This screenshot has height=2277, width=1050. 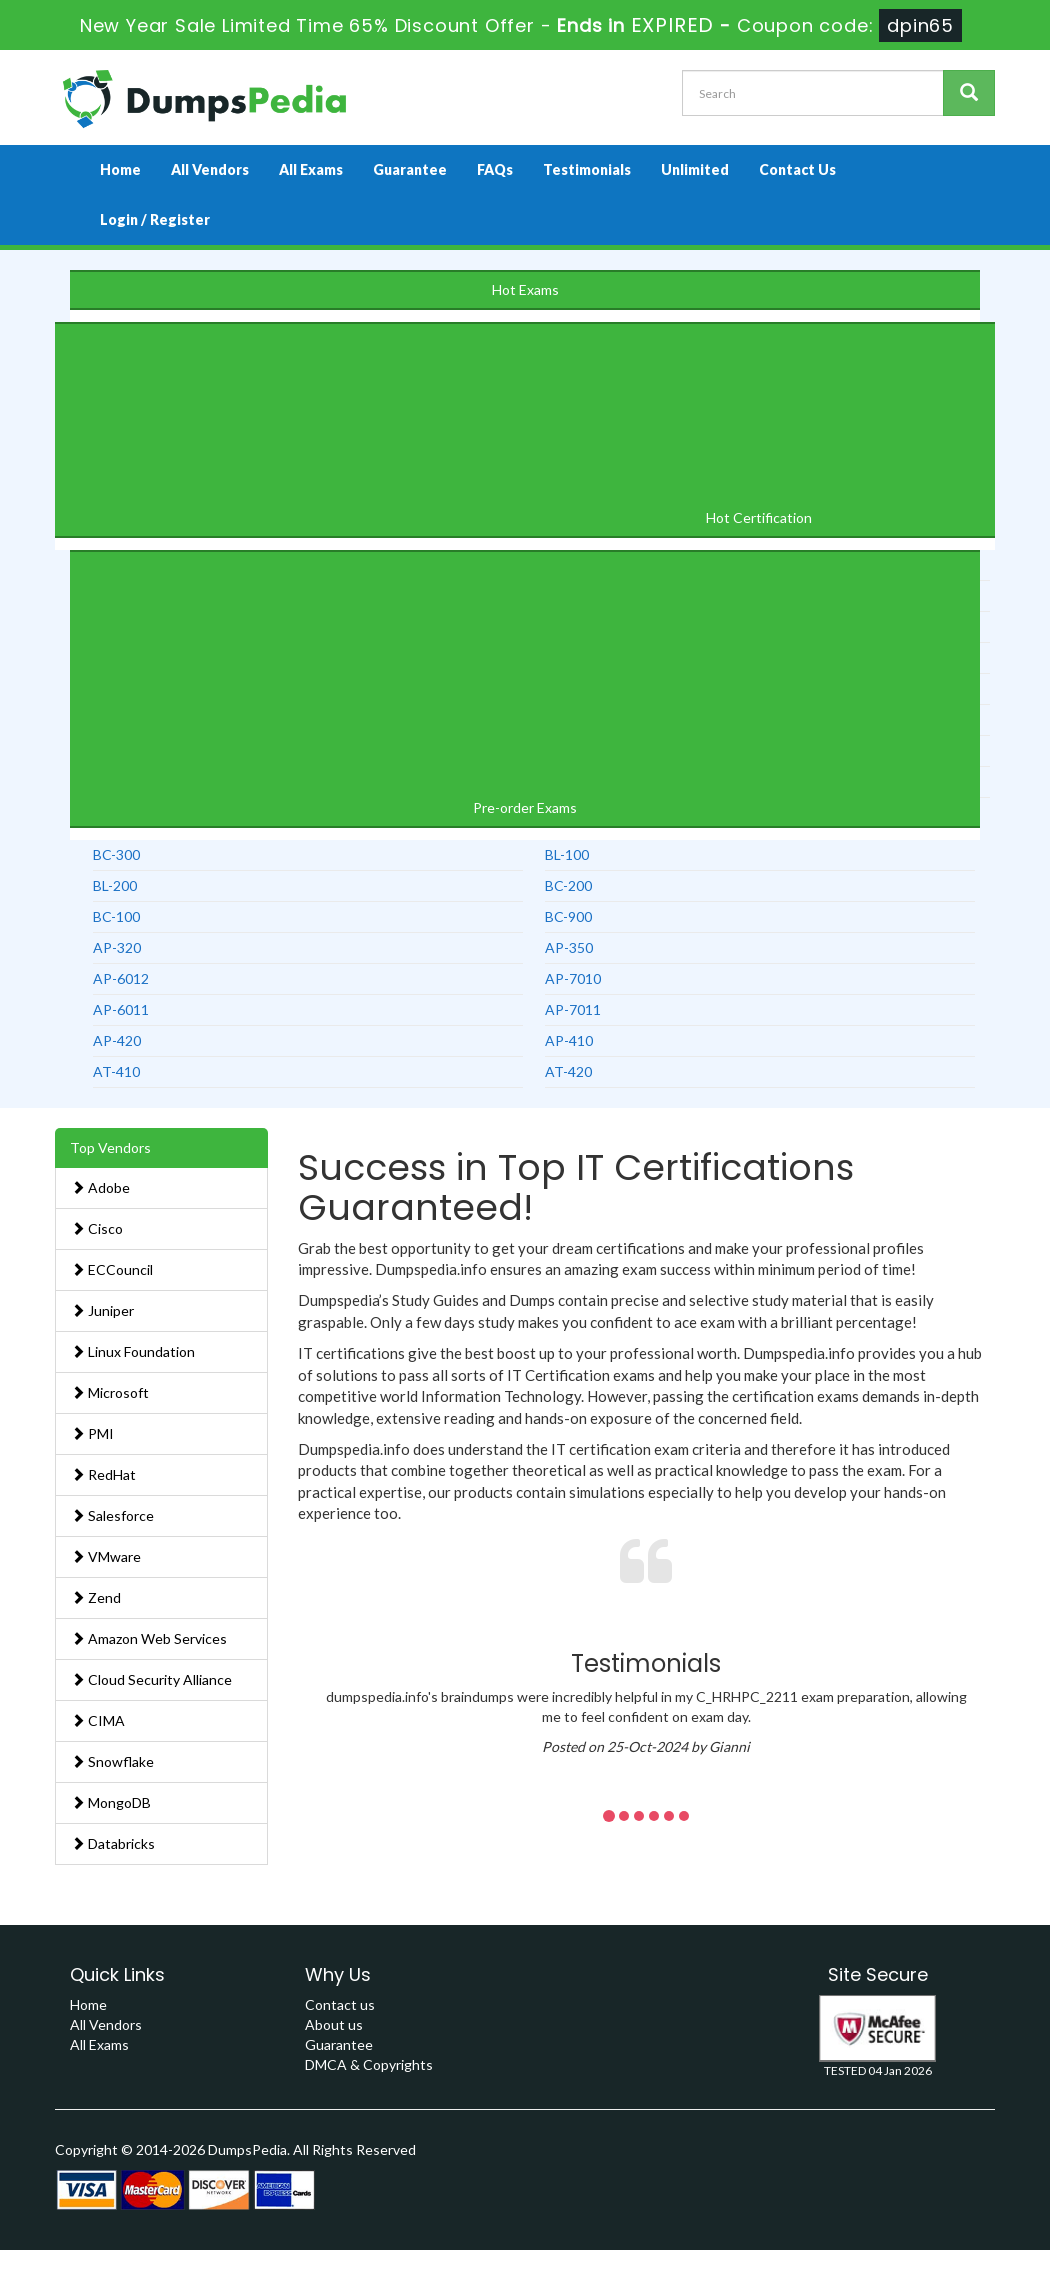 I want to click on BL-200, so click(x=115, y=885).